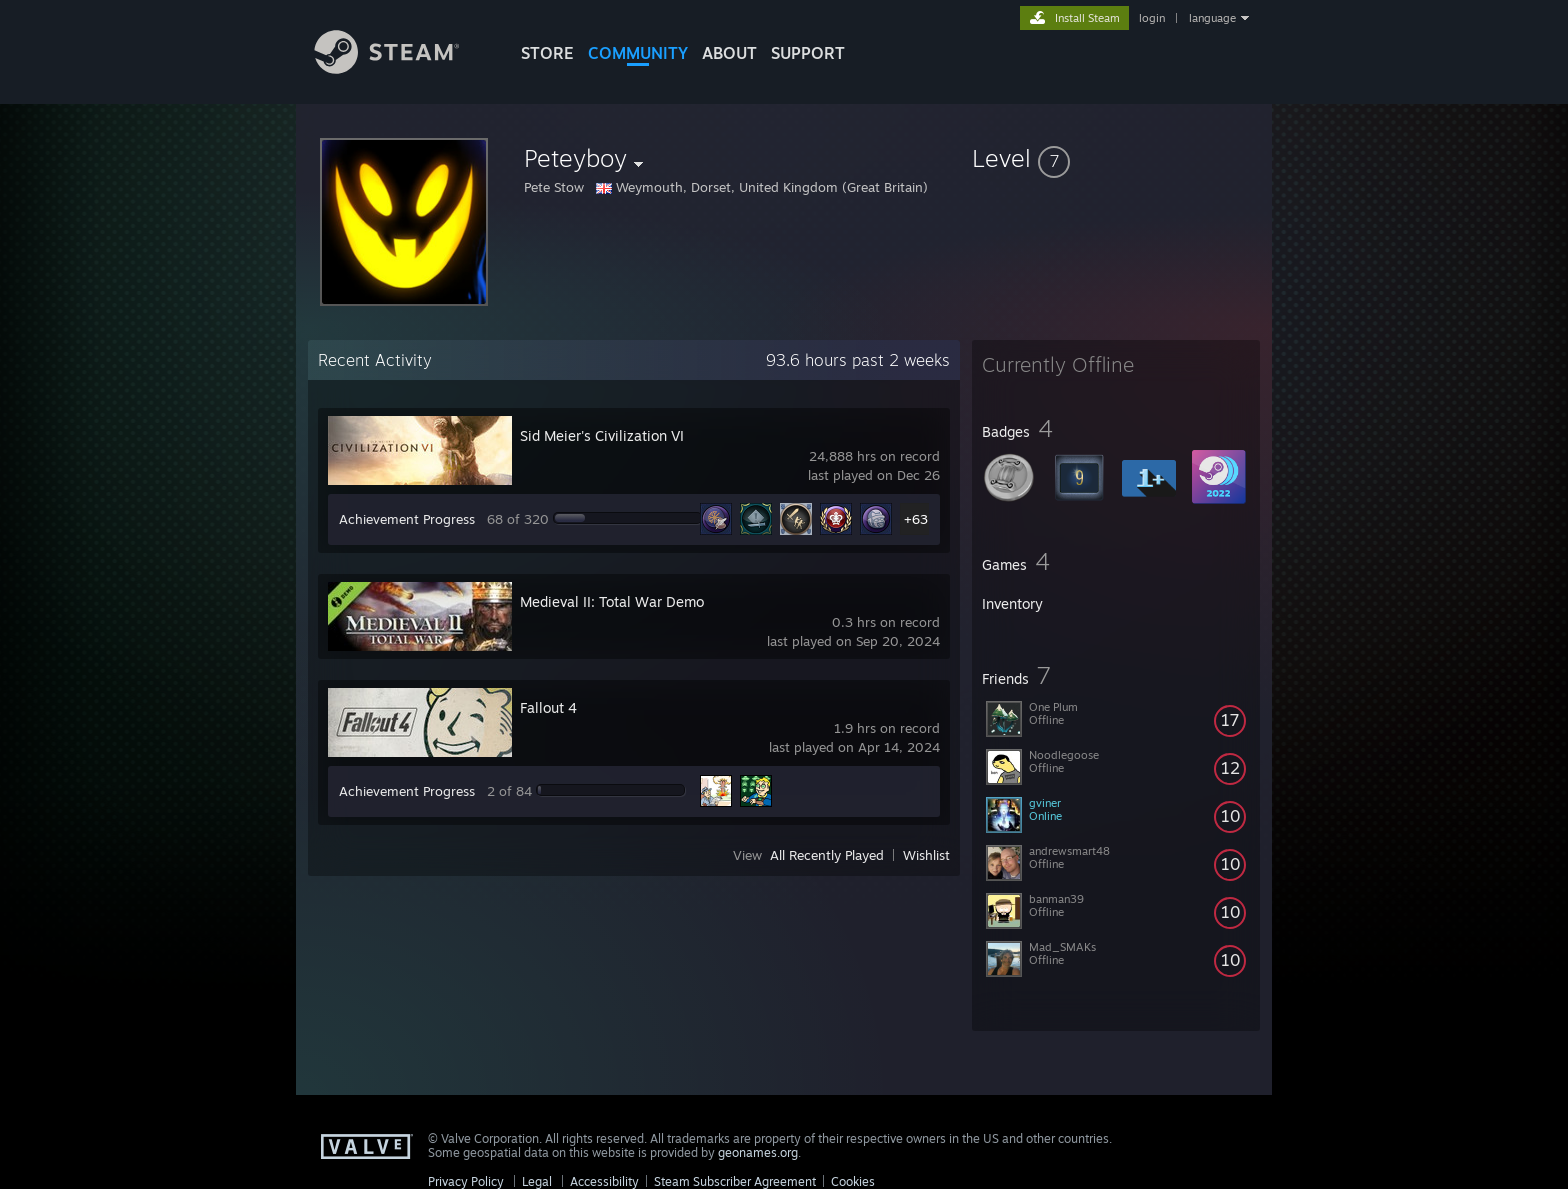 Image resolution: width=1568 pixels, height=1189 pixels. What do you see at coordinates (604, 1181) in the screenshot?
I see `Accessibility` at bounding box center [604, 1181].